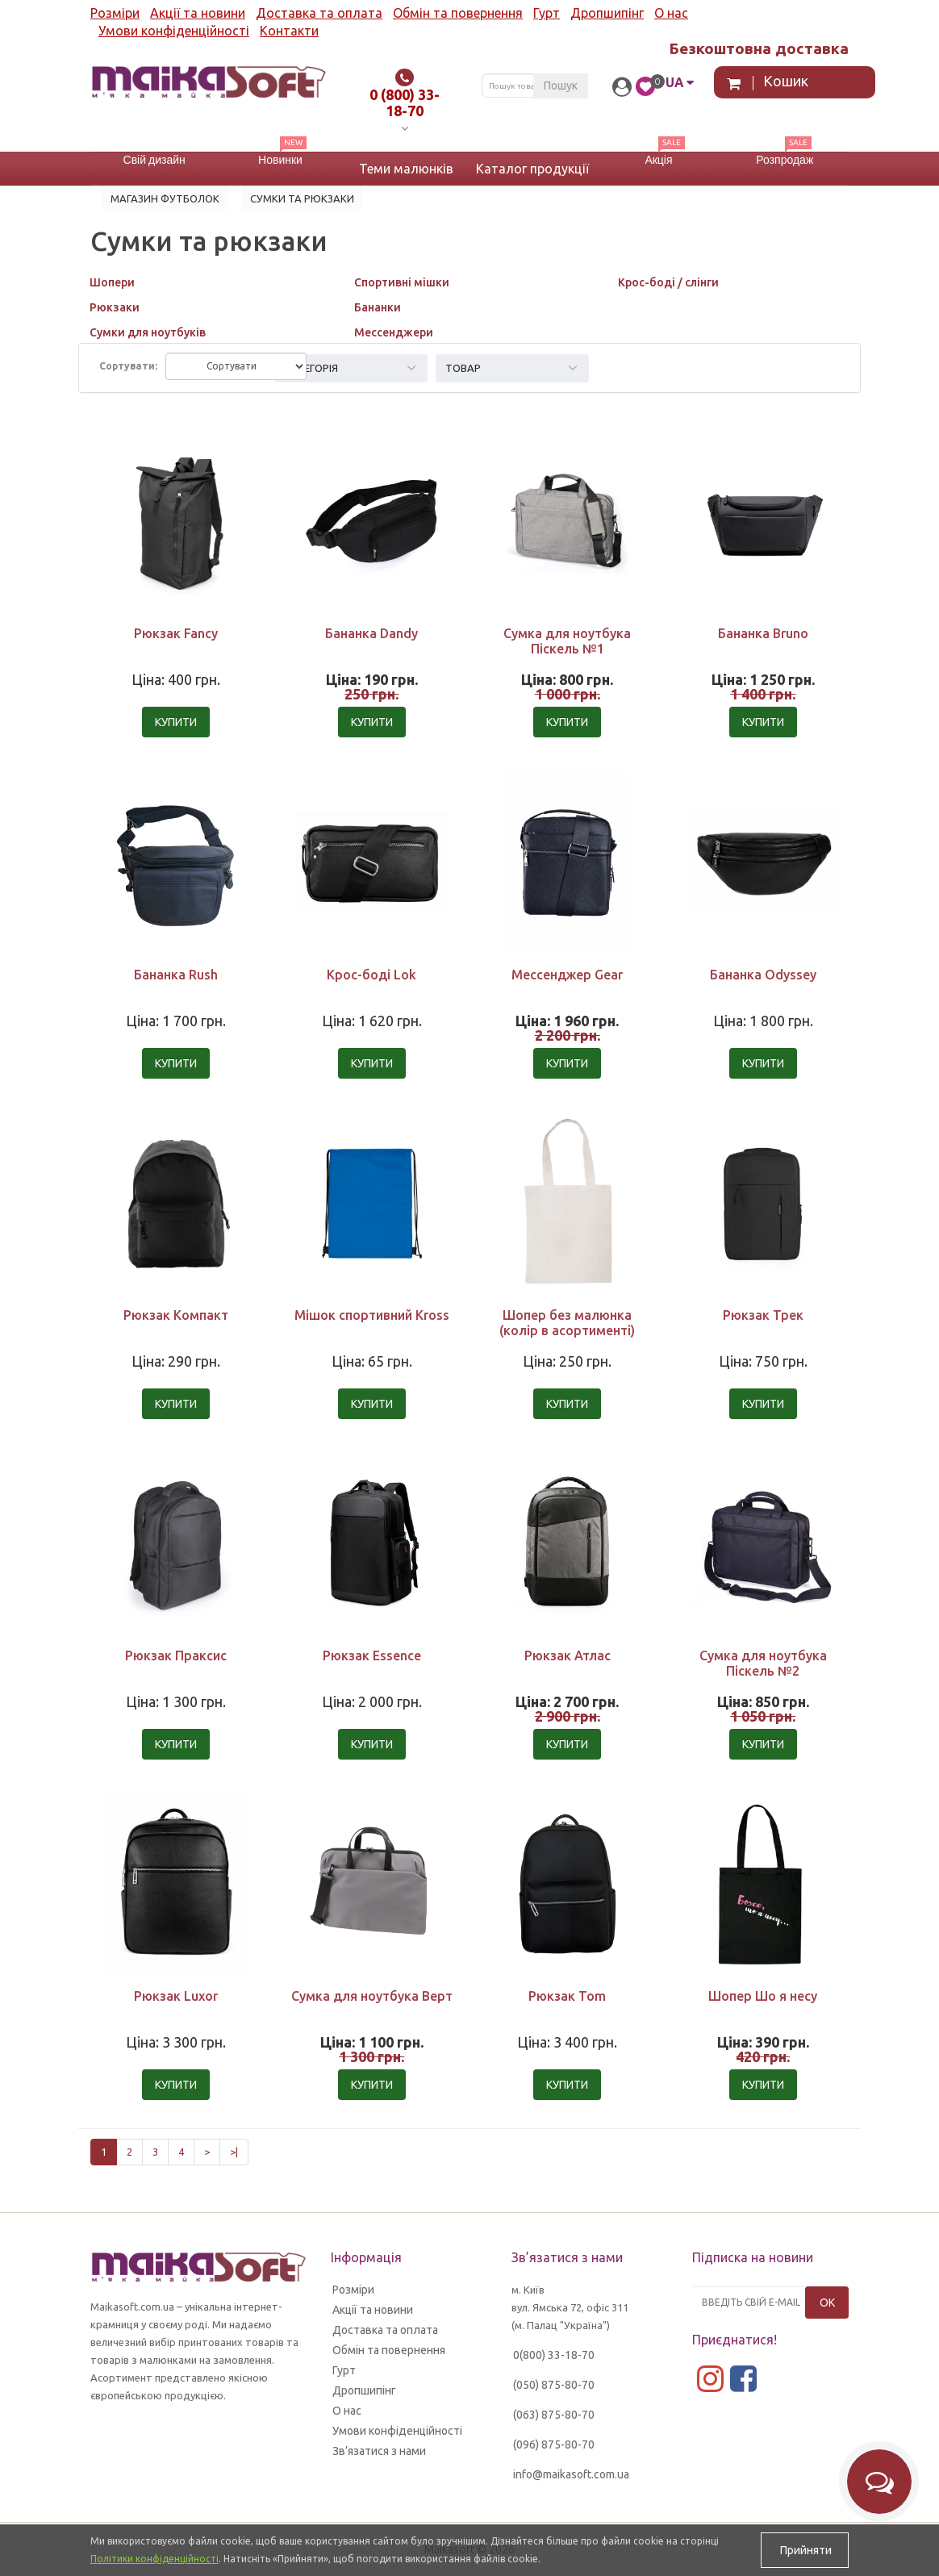 The image size is (939, 2576). What do you see at coordinates (762, 1996) in the screenshot?
I see `Шопер Шо я несу` at bounding box center [762, 1996].